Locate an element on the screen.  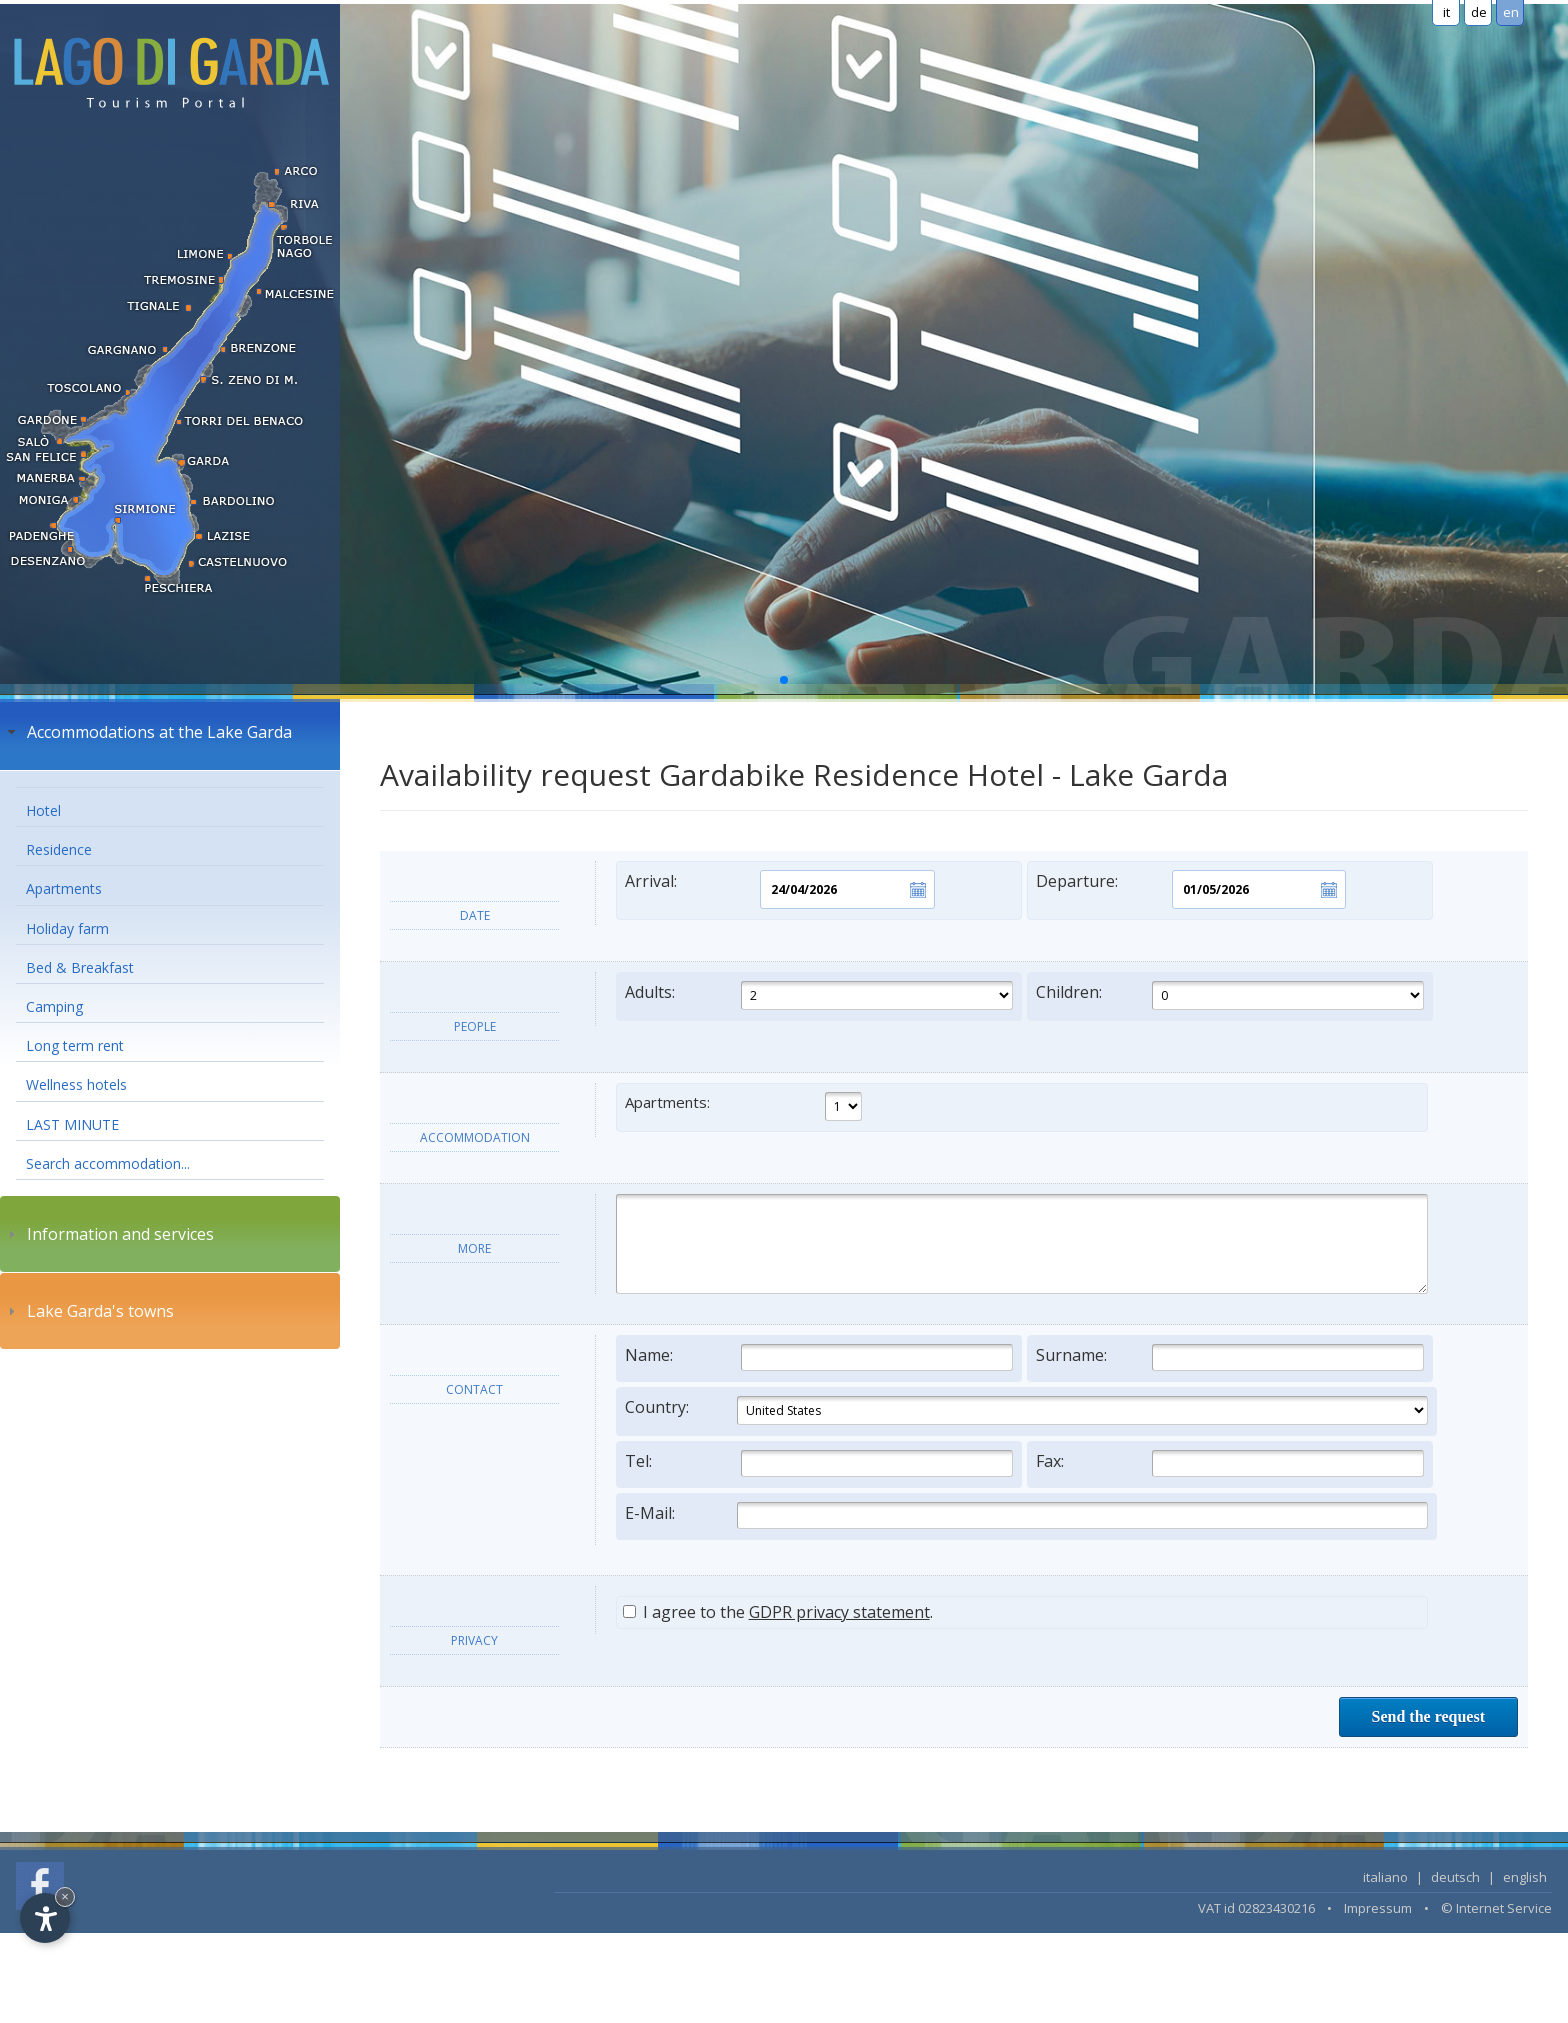
Lake Garda's towns [tab] is located at coordinates (88, 1311).